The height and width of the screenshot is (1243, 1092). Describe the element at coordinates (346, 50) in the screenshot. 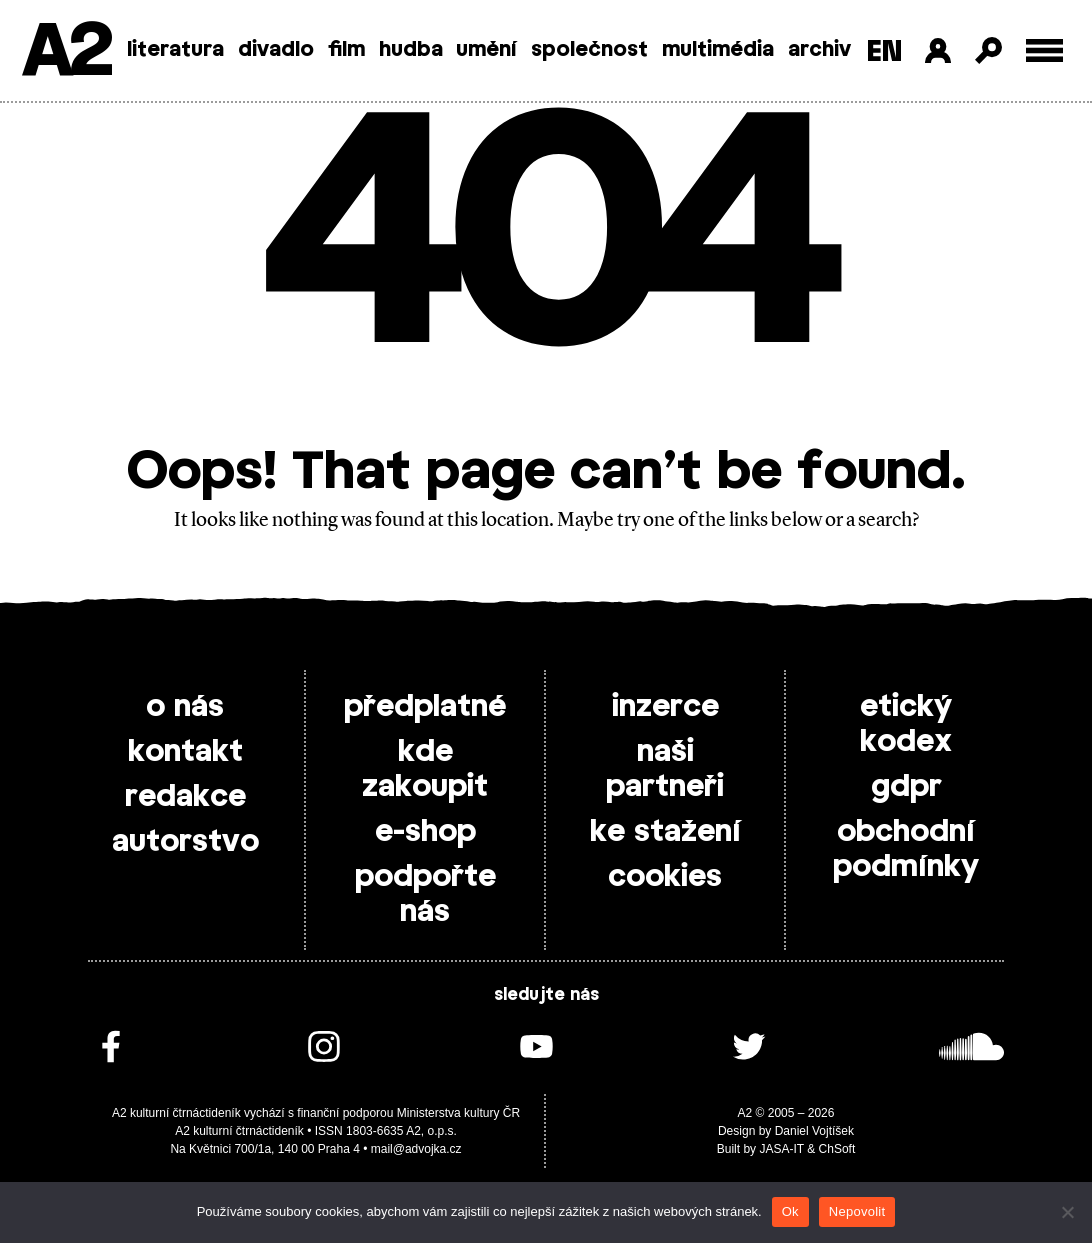

I see `film` at that location.